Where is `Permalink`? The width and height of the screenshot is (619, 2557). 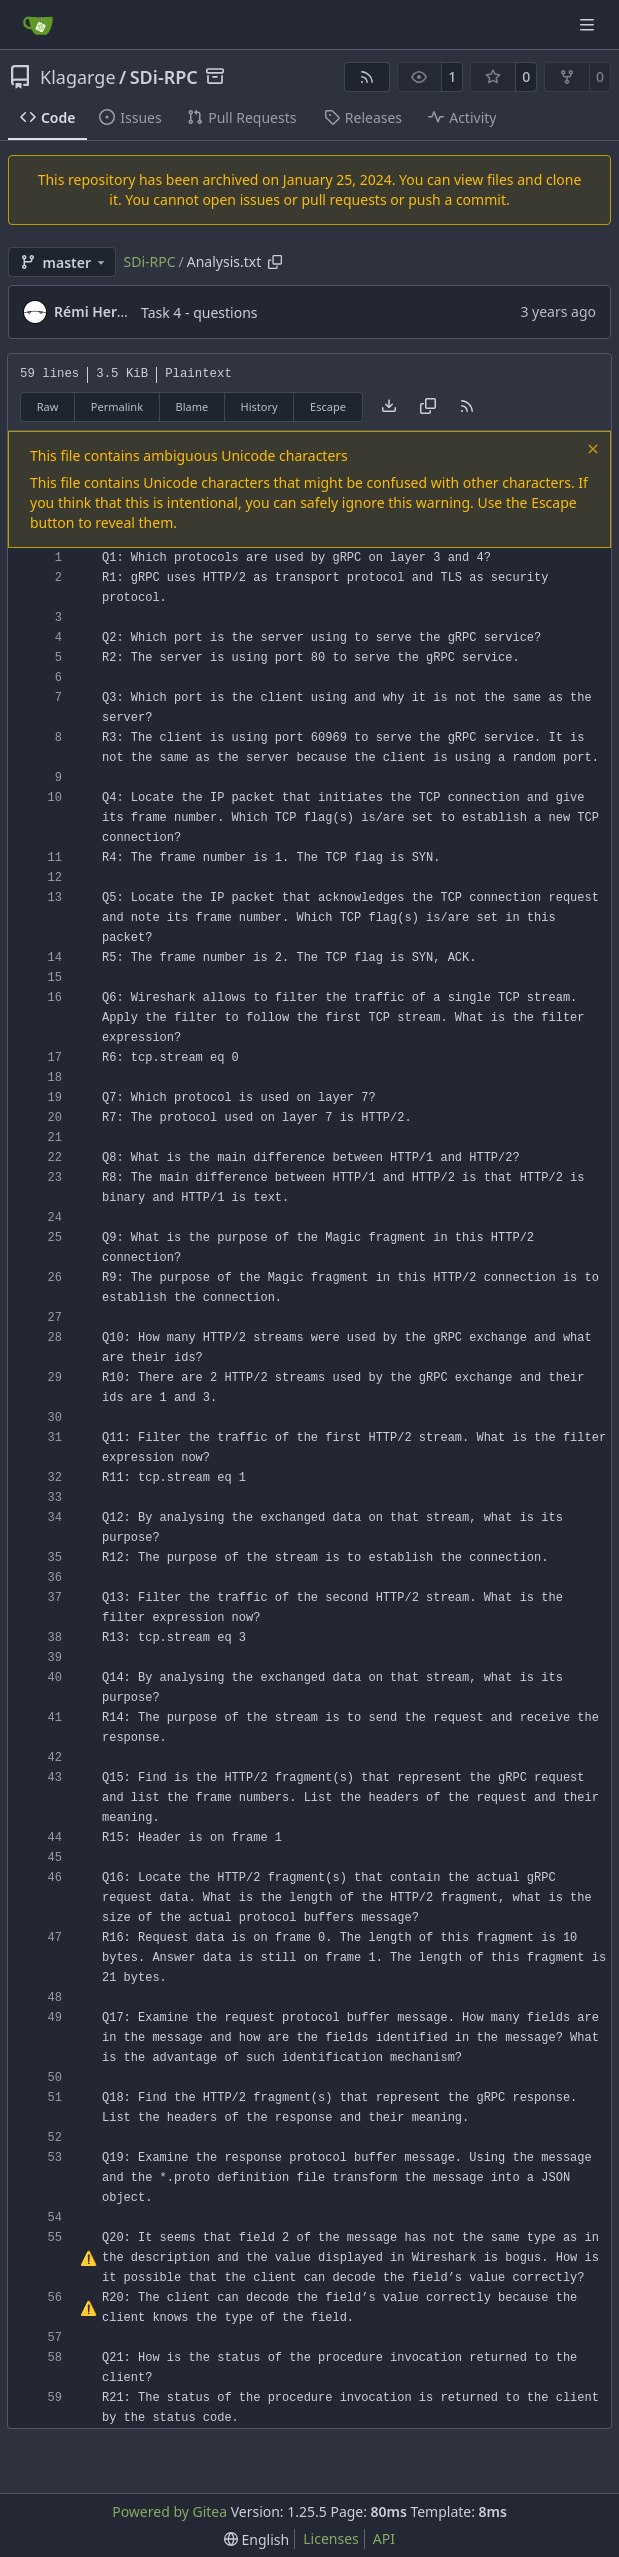 Permalink is located at coordinates (117, 406).